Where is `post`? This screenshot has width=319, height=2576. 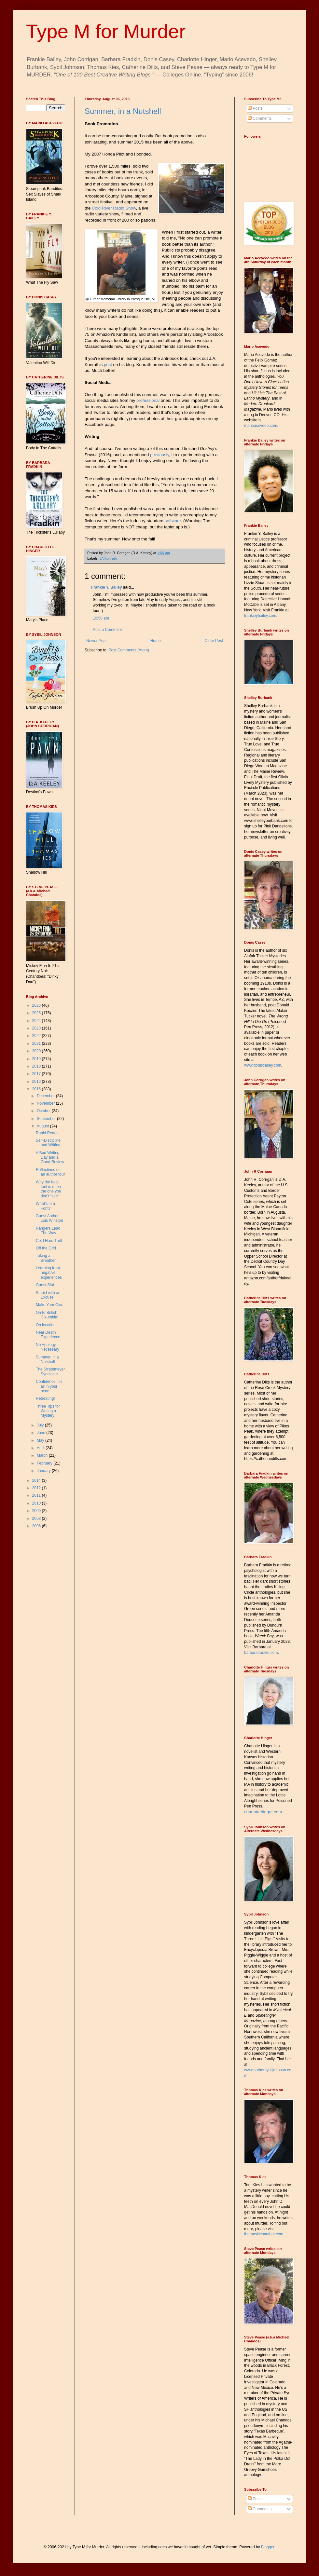 post is located at coordinates (108, 364).